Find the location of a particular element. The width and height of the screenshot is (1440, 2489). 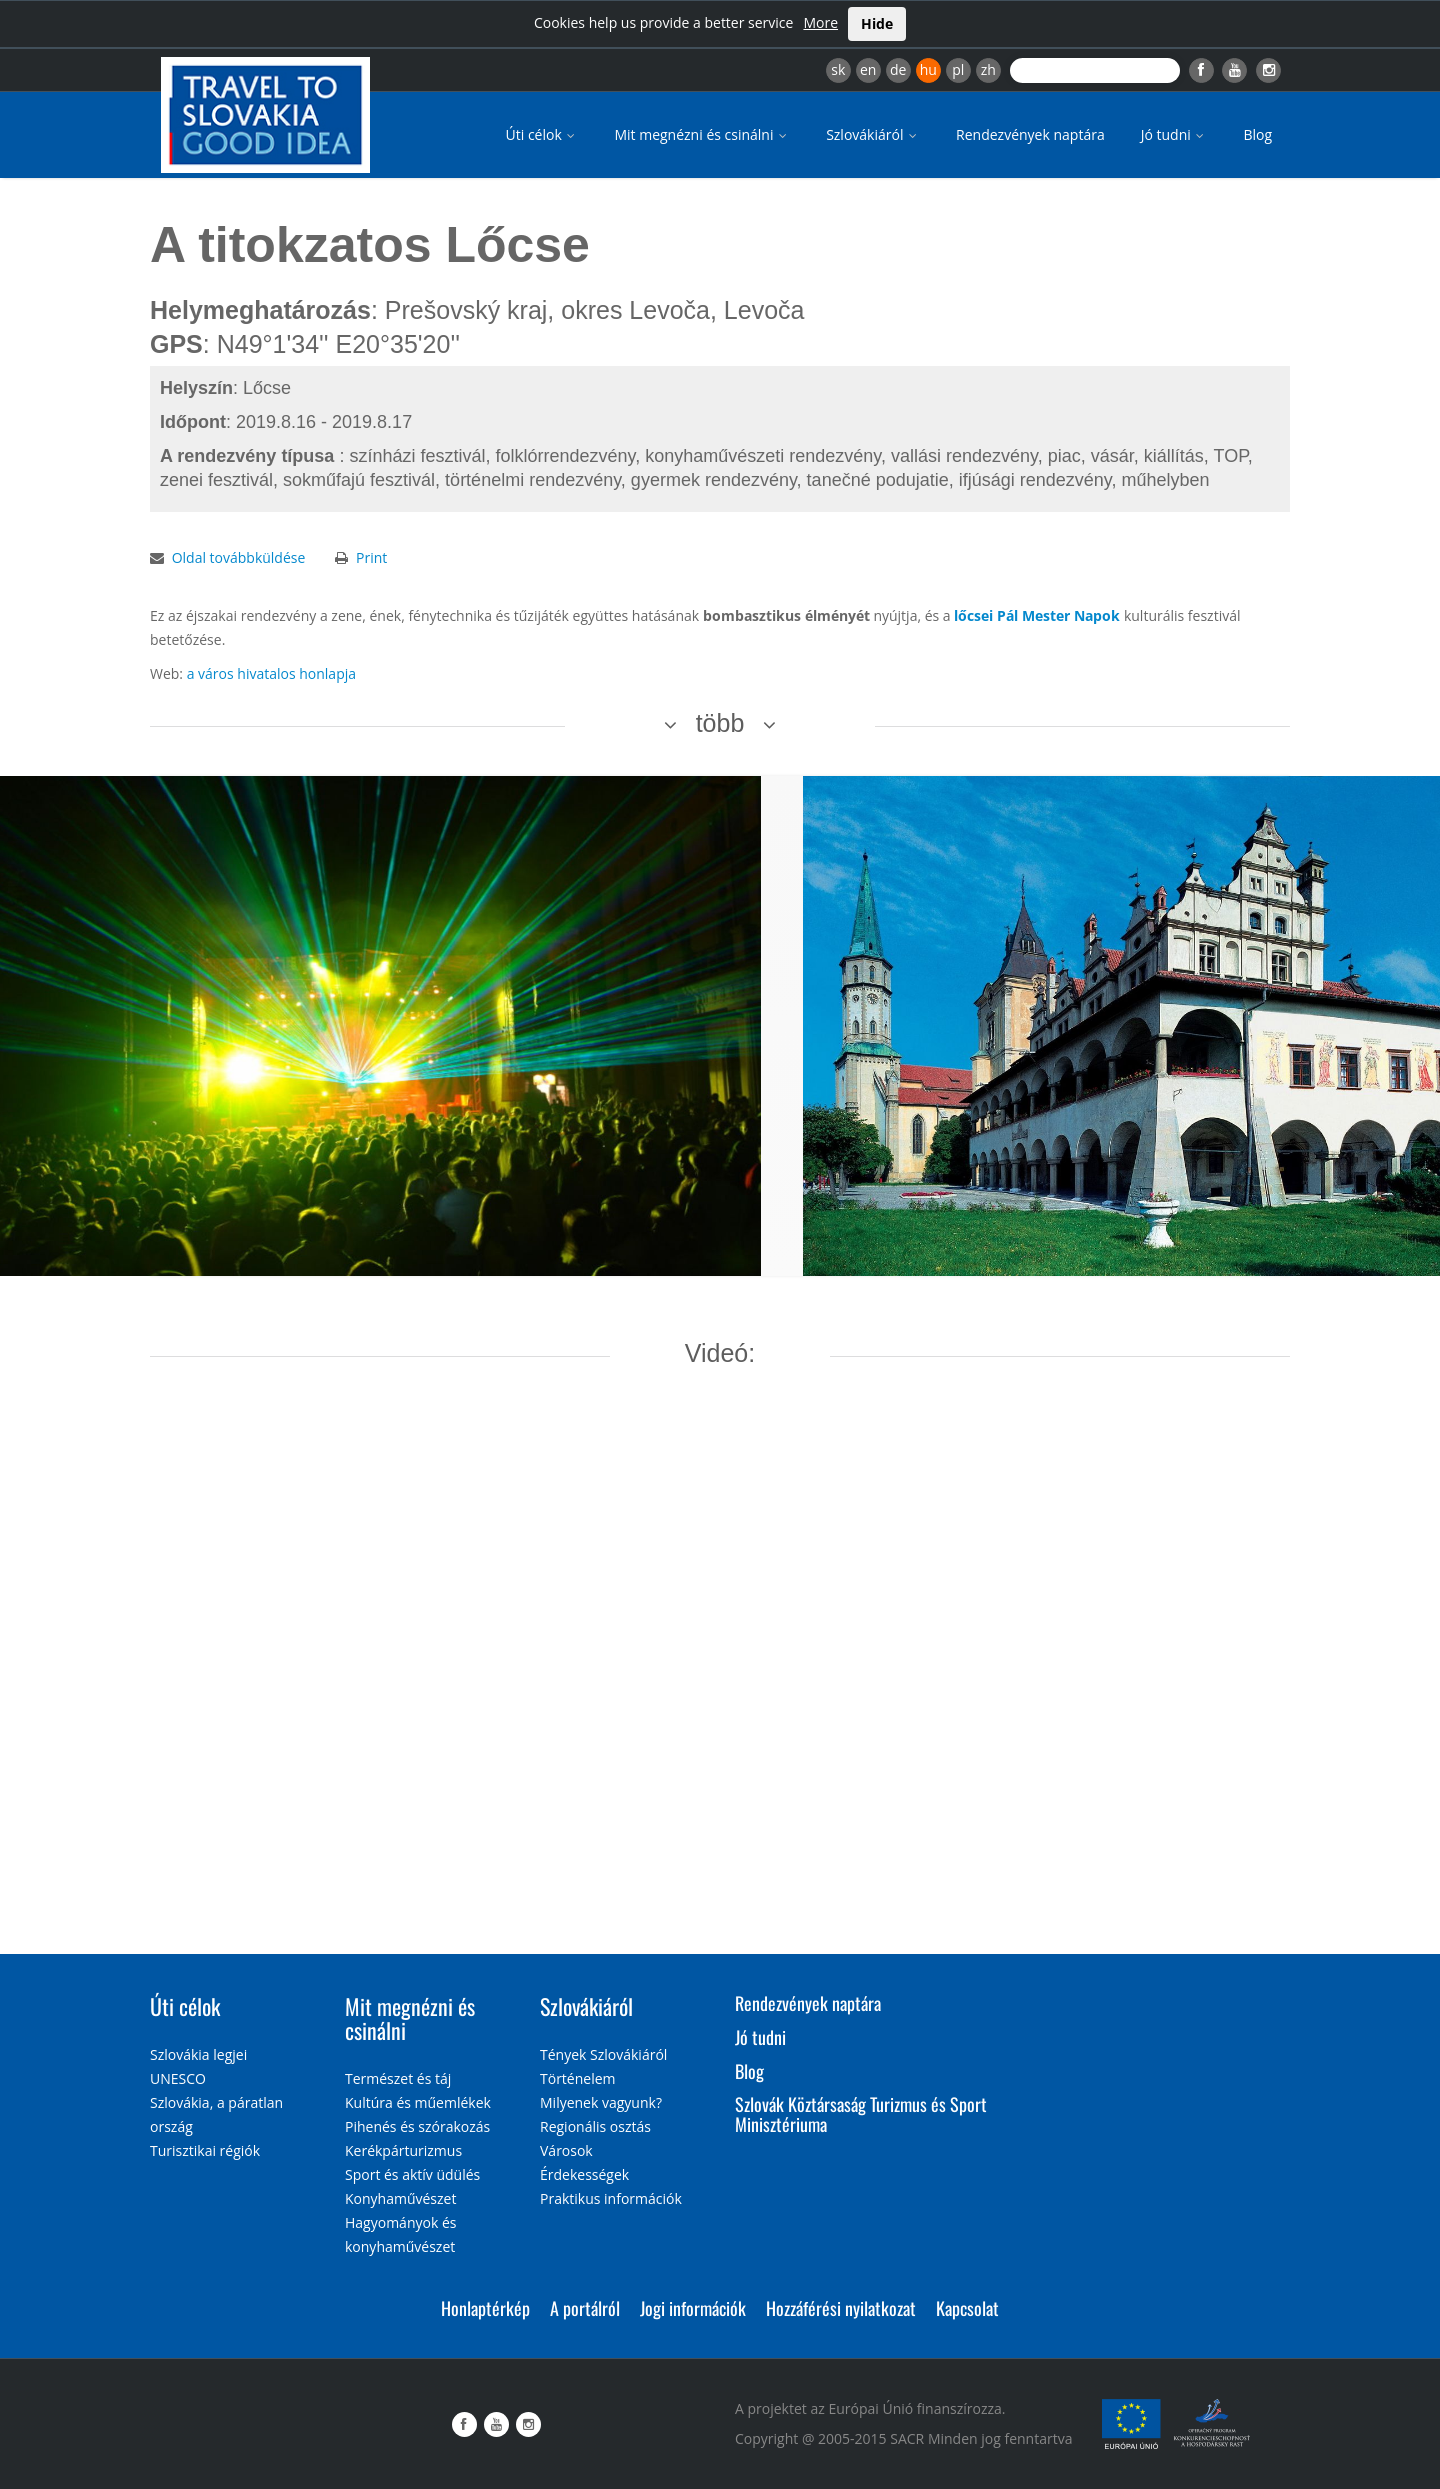

Tények Szlovákiáról is located at coordinates (603, 2054).